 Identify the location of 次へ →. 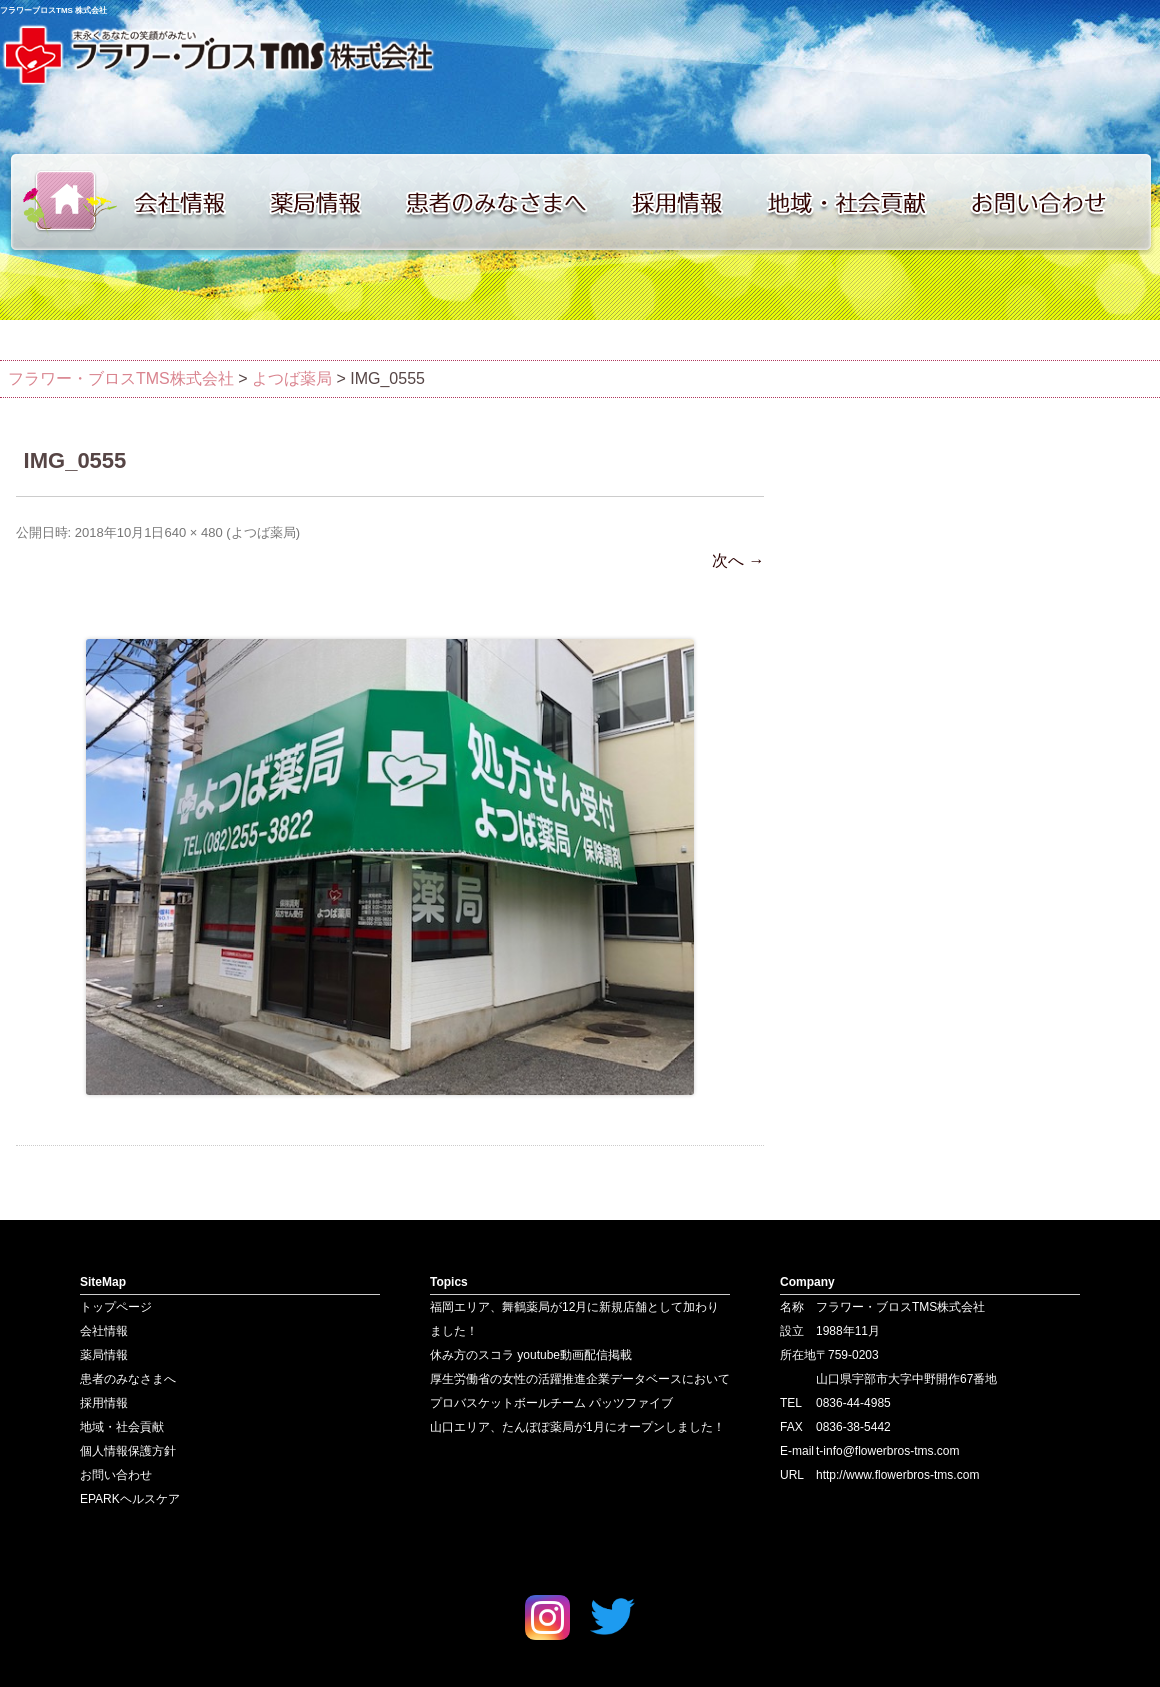
(738, 560).